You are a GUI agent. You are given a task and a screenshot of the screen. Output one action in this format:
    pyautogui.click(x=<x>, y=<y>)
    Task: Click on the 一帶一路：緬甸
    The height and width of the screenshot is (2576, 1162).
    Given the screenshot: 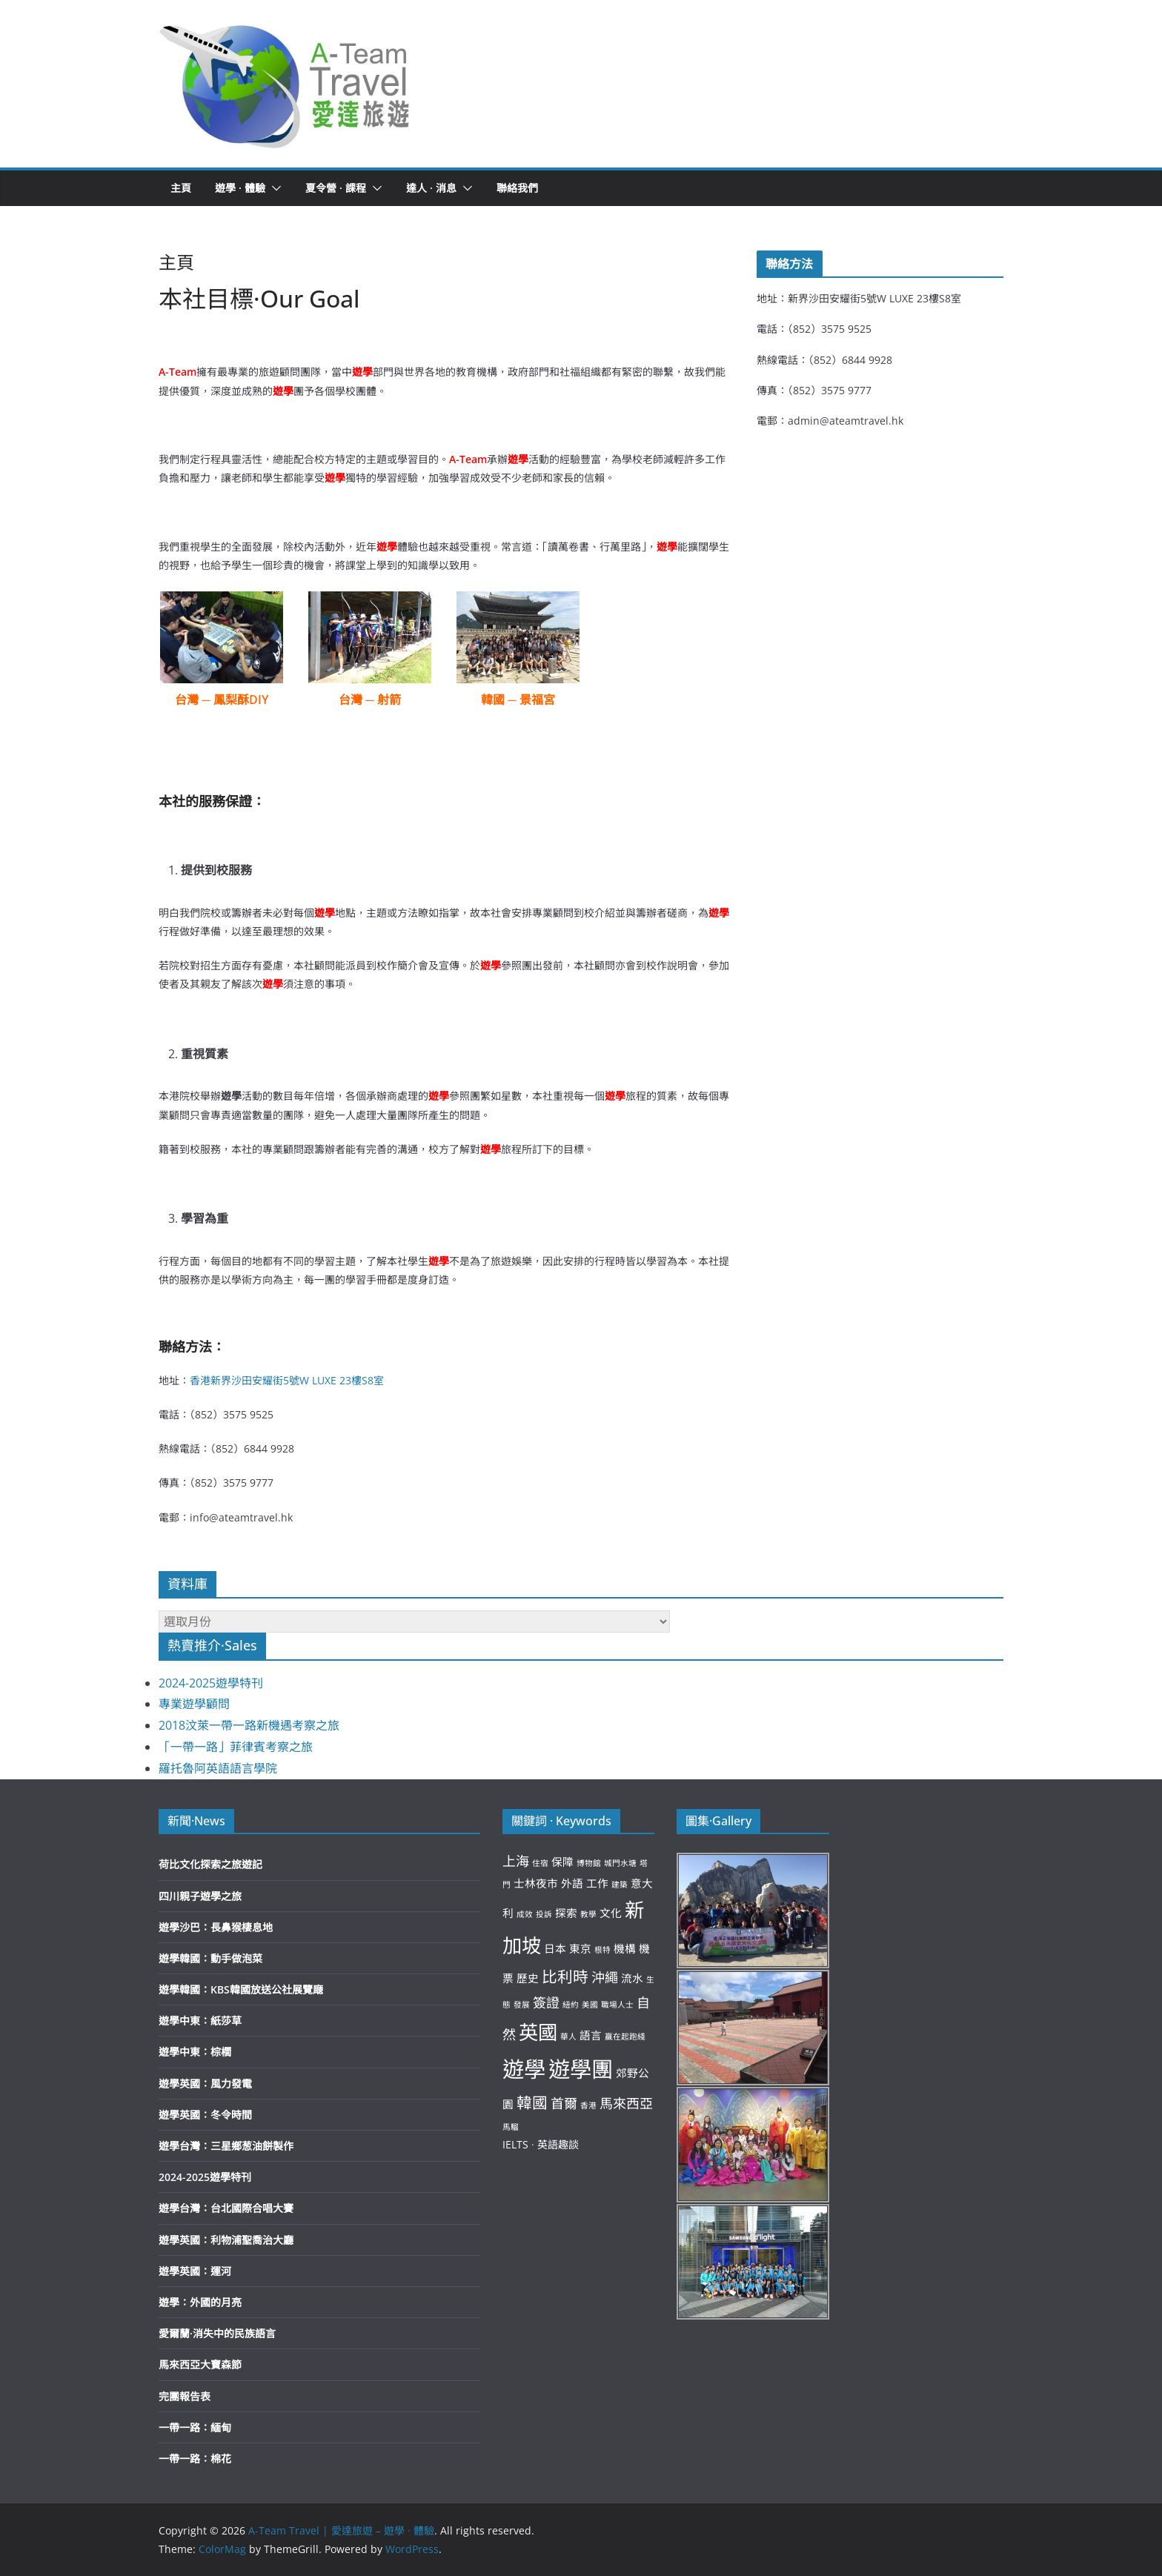 What is the action you would take?
    pyautogui.click(x=195, y=2427)
    